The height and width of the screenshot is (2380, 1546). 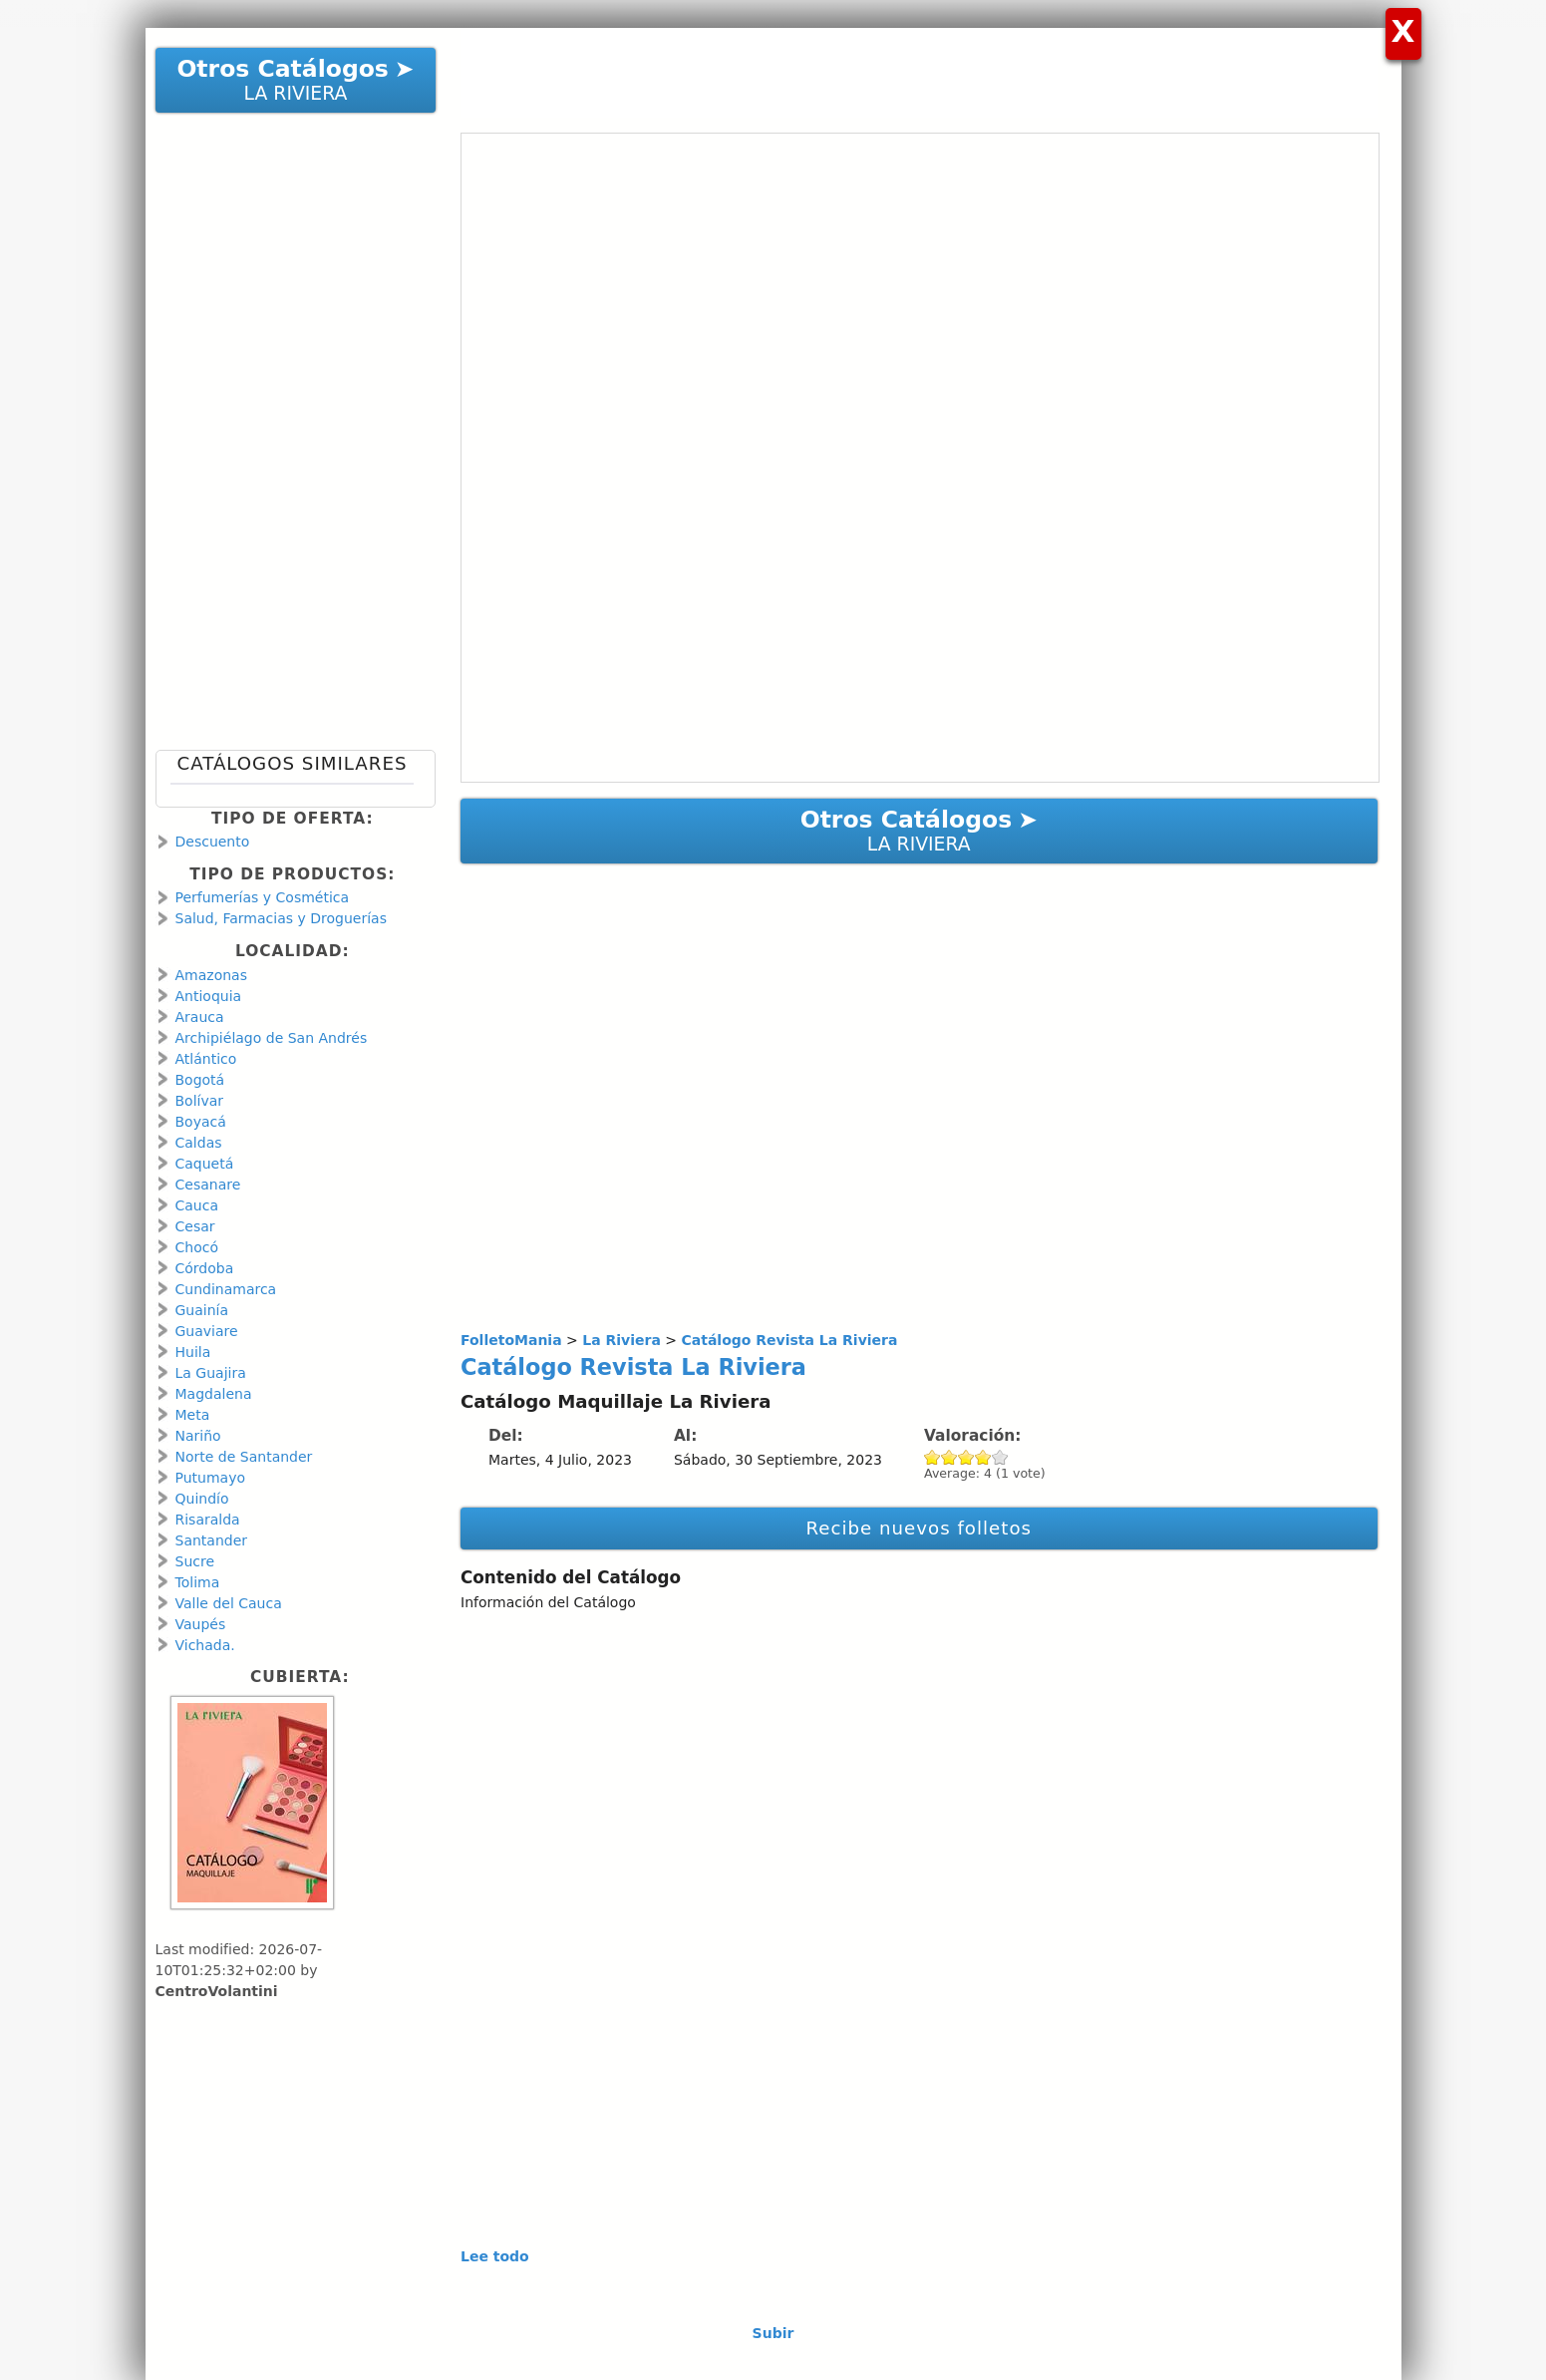 I want to click on Caquetá, so click(x=204, y=1164).